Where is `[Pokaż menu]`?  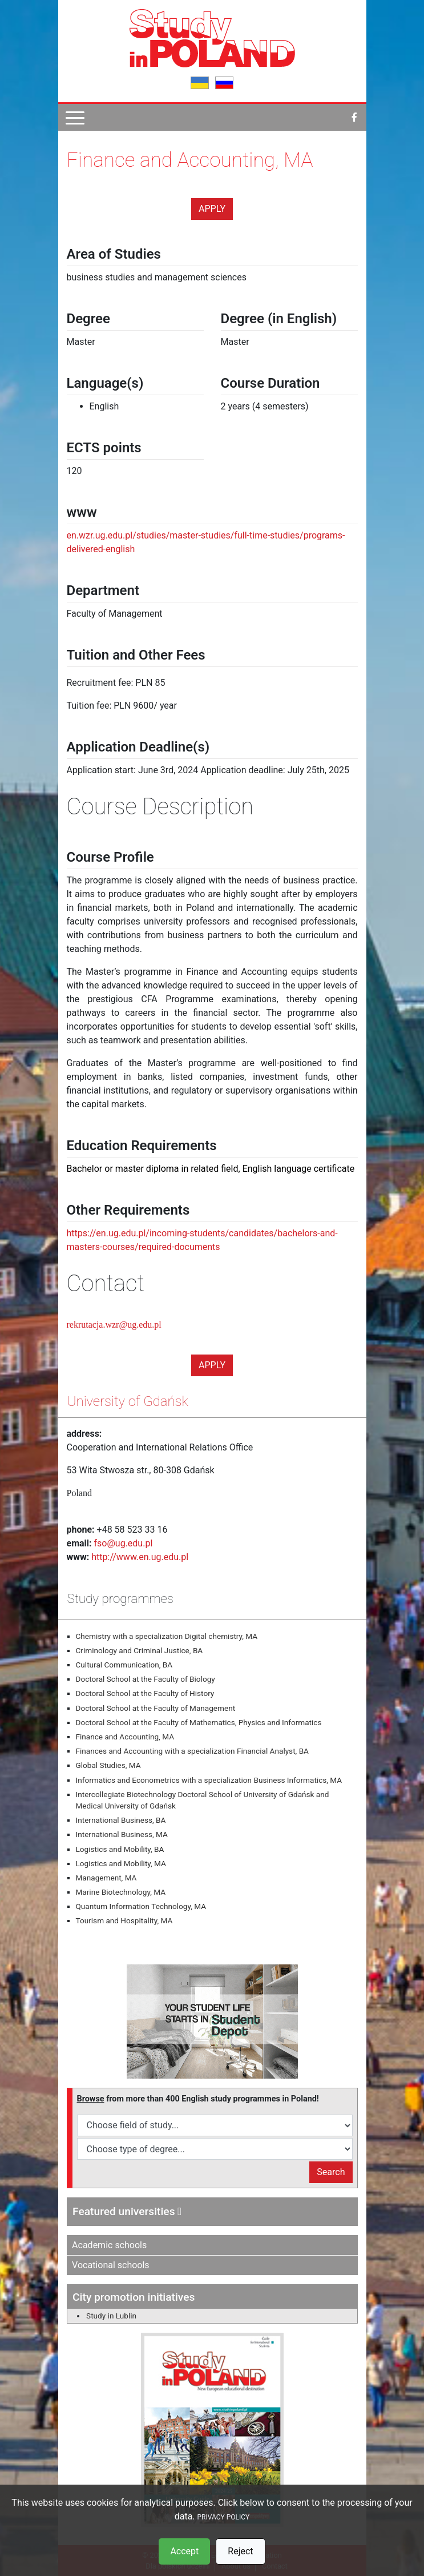 [Pokaż menu] is located at coordinates (75, 117).